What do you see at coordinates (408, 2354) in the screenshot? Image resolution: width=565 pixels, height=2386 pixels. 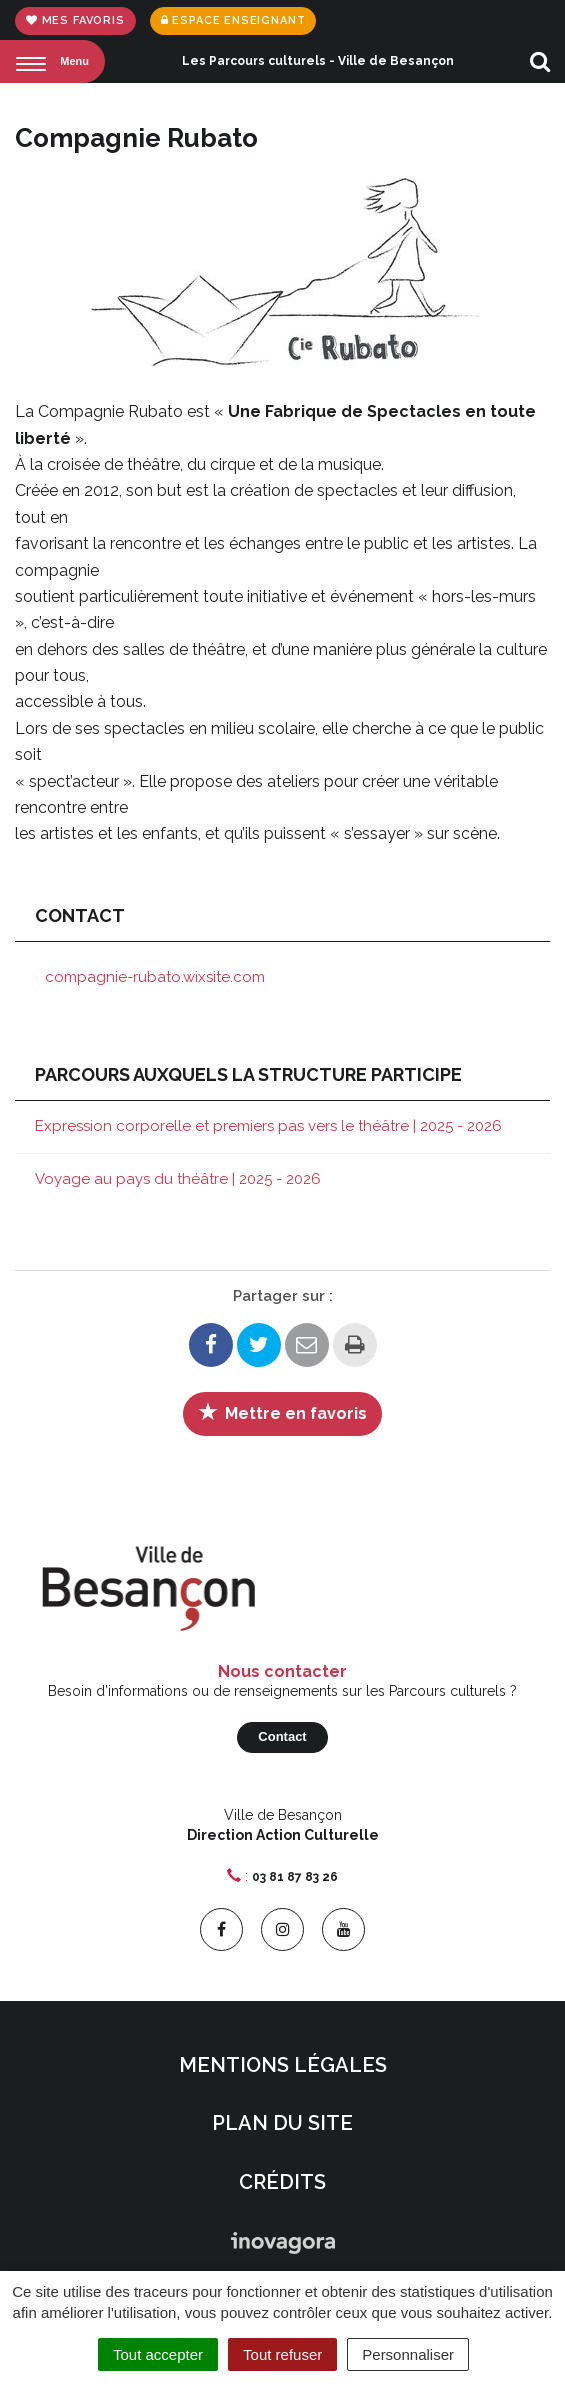 I see `Personnaliser [Personnaliser (fenêtre modale)]` at bounding box center [408, 2354].